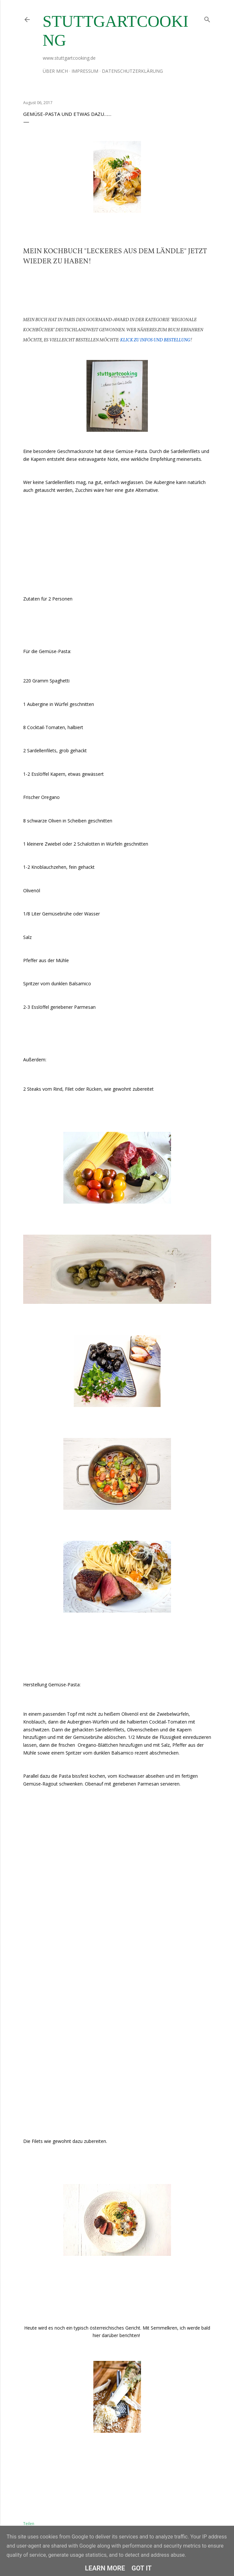 The width and height of the screenshot is (234, 2576). I want to click on Impressum, so click(84, 71).